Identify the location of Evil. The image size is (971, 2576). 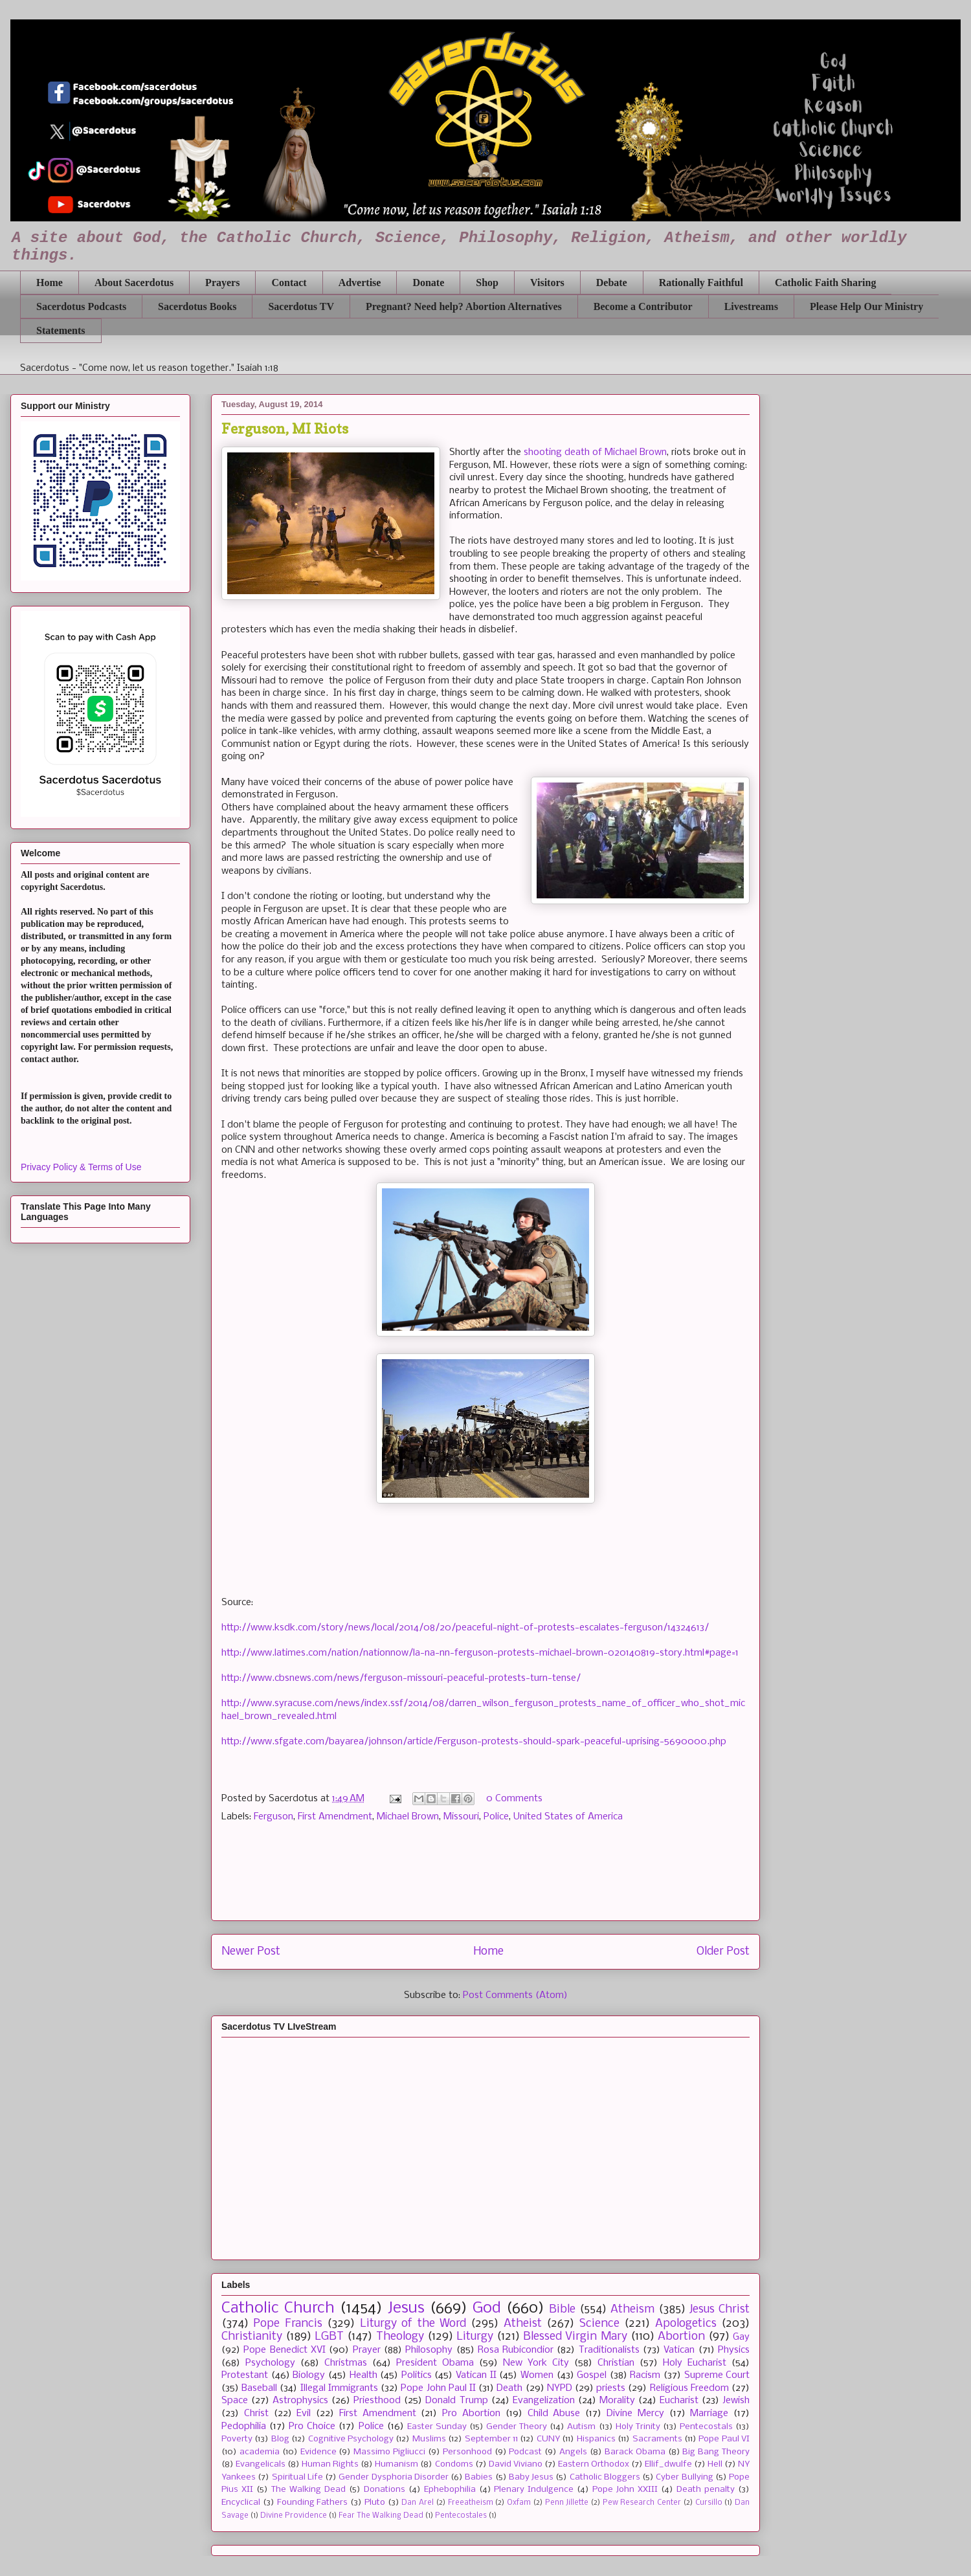
(303, 2413).